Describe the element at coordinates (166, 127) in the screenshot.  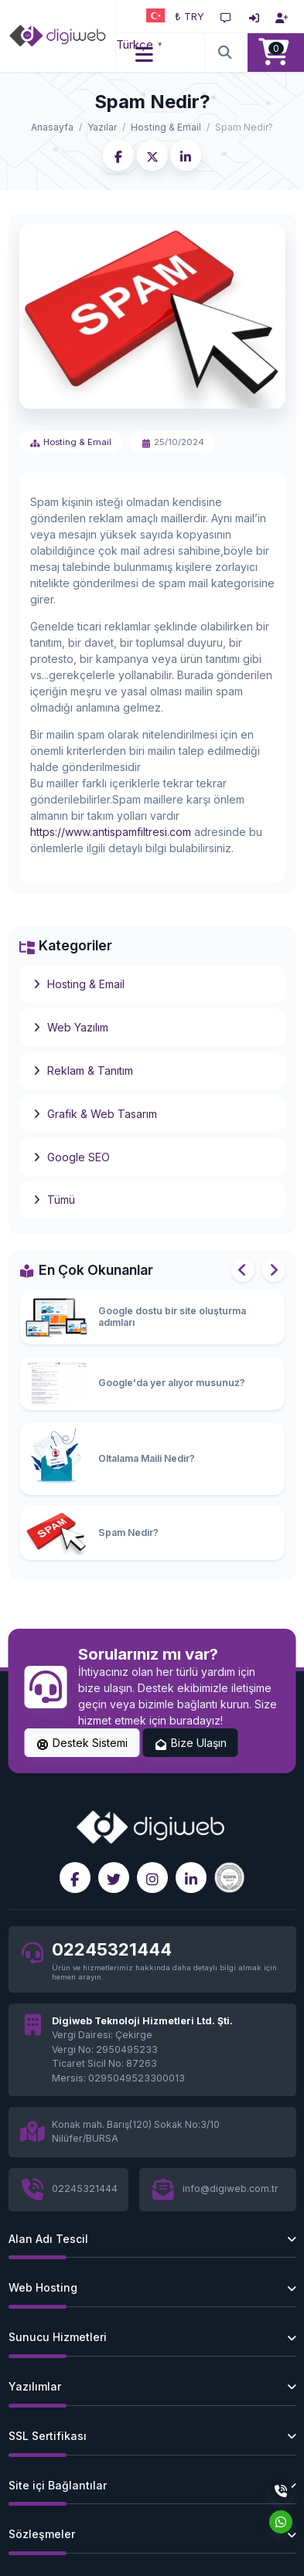
I see `Hosting & Email` at that location.